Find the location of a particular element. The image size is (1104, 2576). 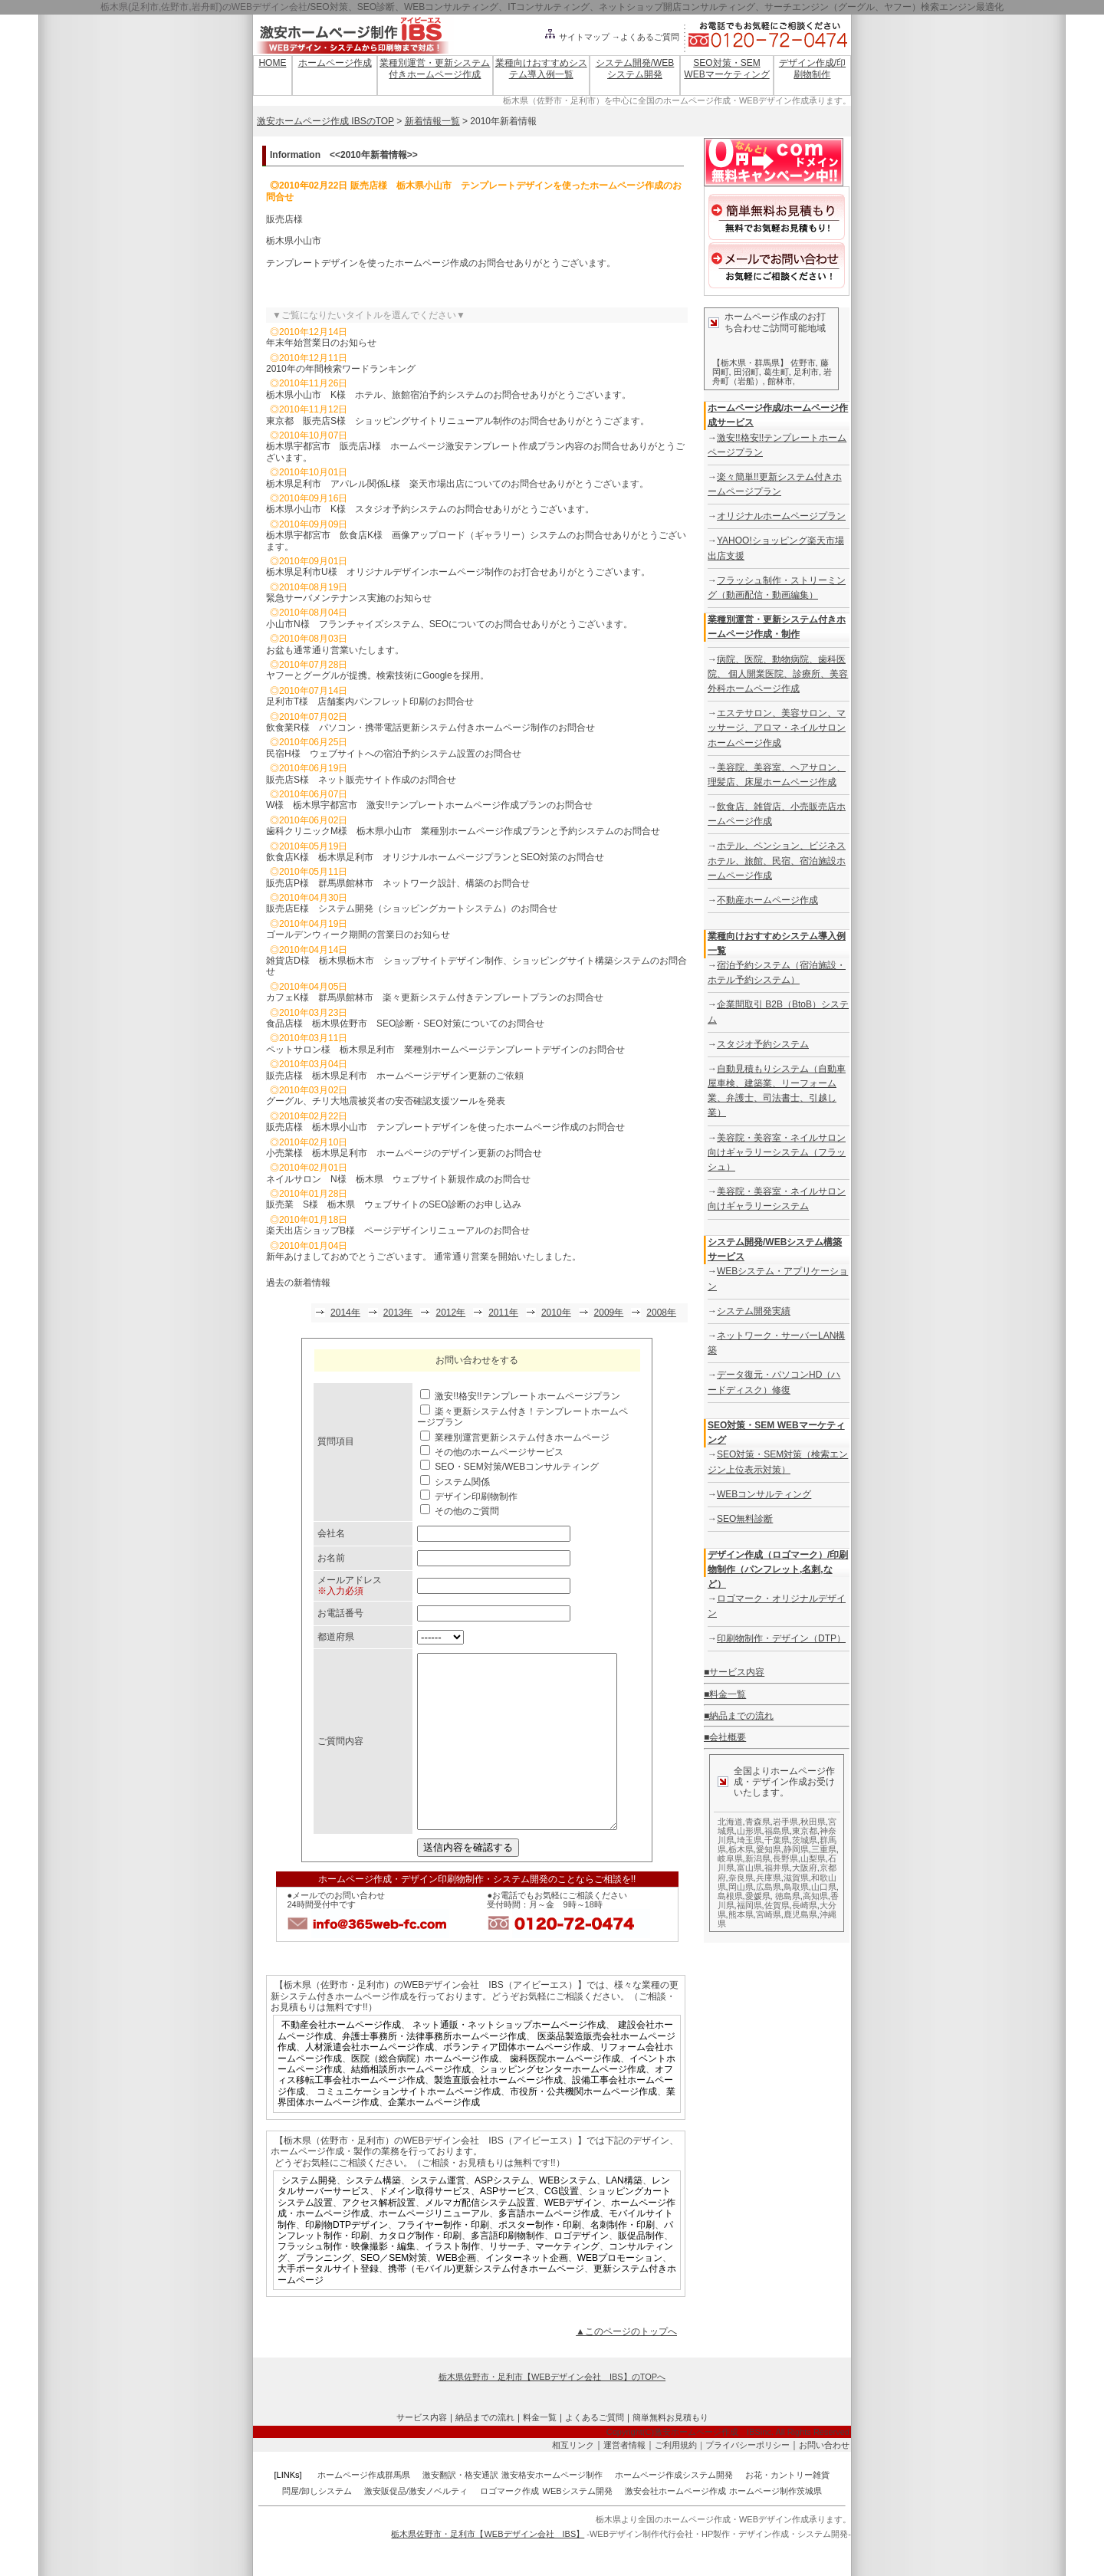

ロゴデザイン is located at coordinates (581, 2270).